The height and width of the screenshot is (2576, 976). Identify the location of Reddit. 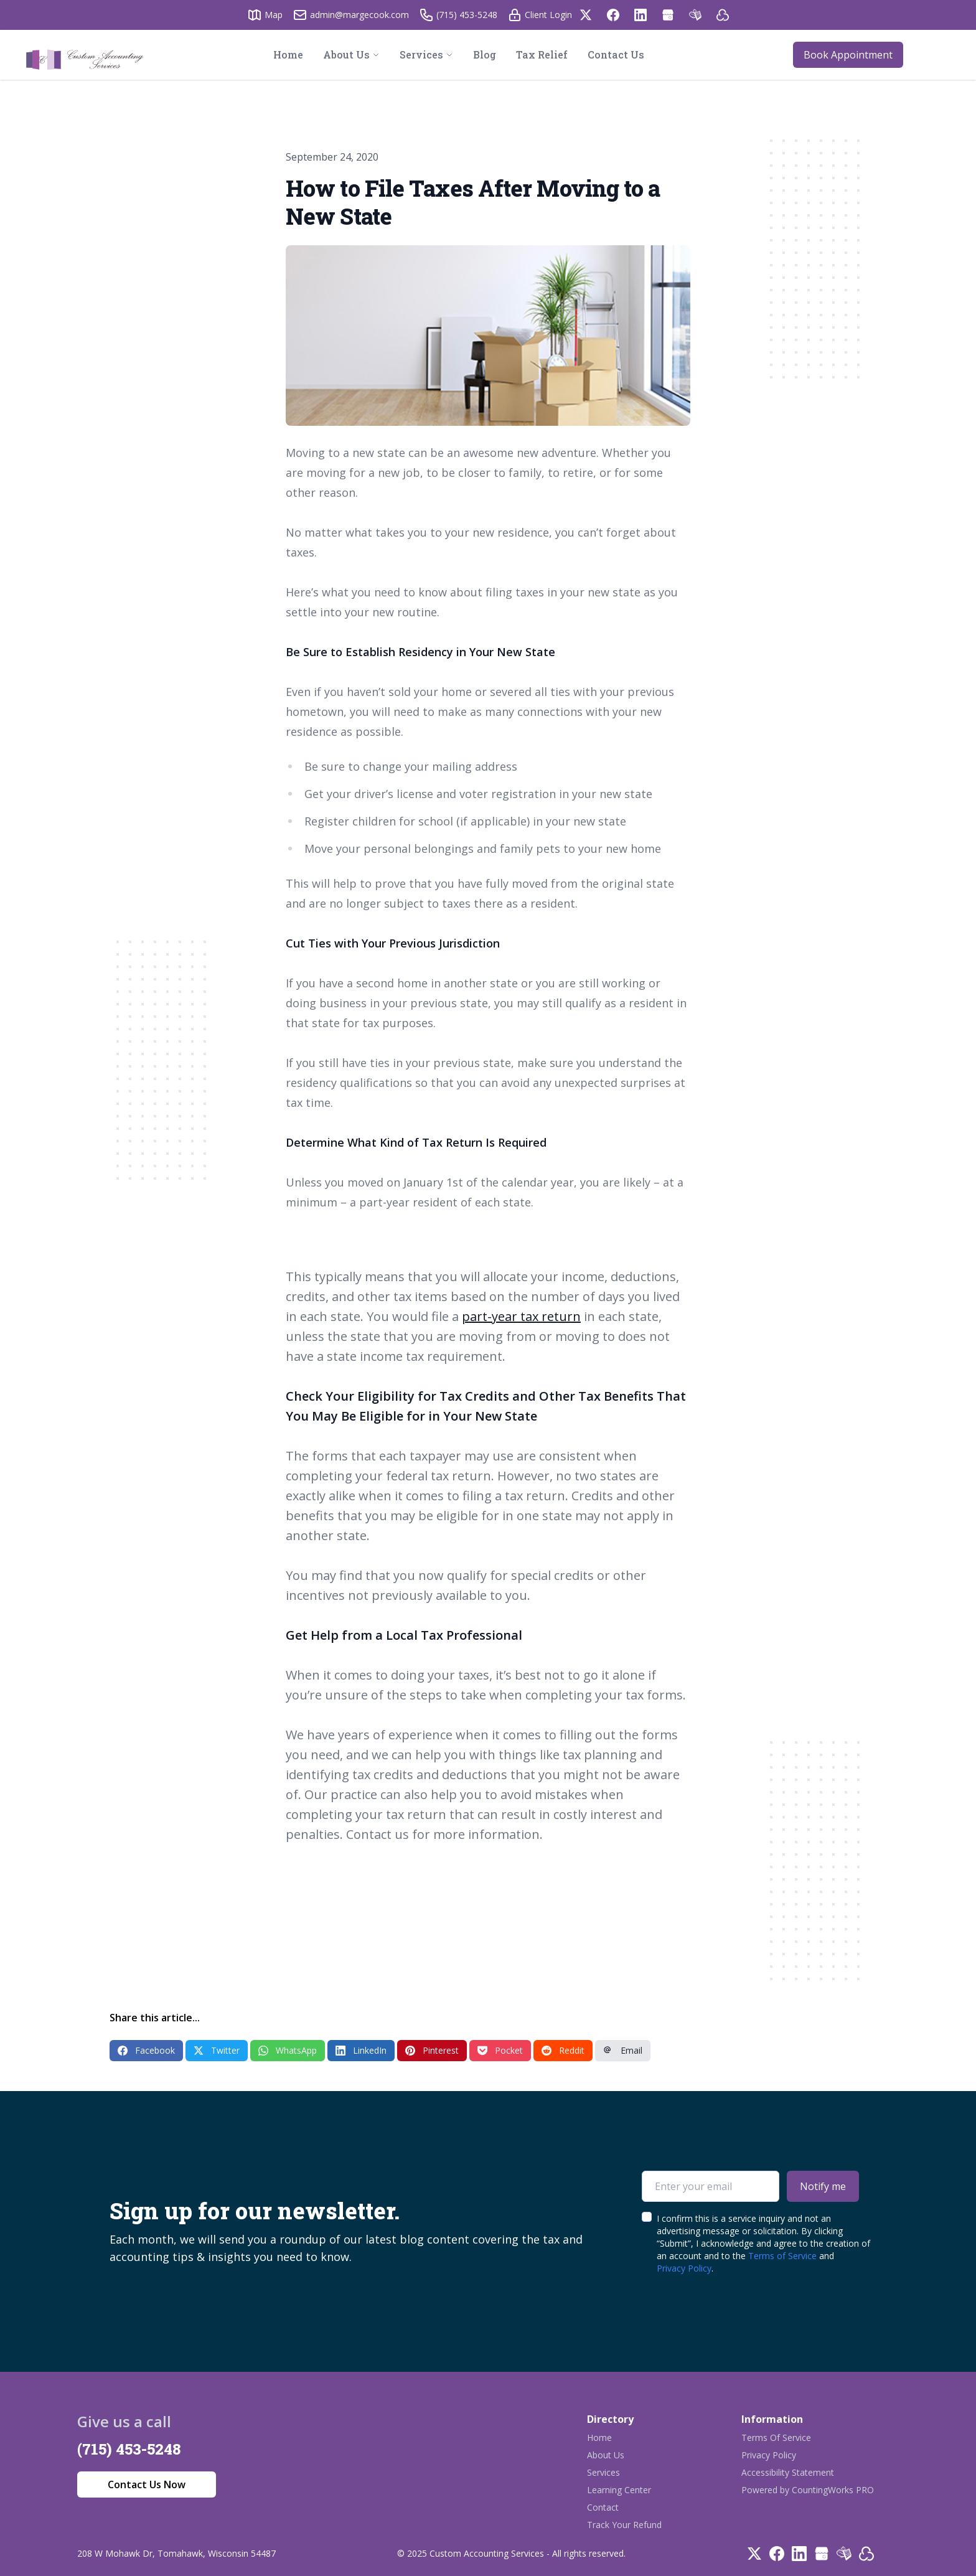
(563, 2050).